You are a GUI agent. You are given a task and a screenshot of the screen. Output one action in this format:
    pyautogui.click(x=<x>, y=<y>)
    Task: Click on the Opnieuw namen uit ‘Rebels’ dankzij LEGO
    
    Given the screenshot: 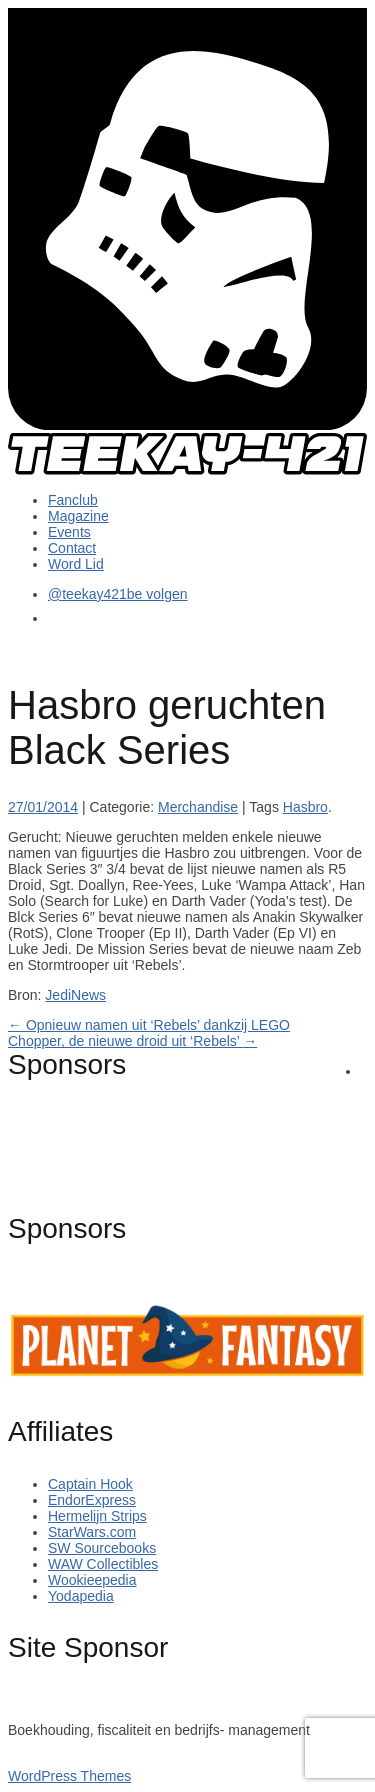 What is the action you would take?
    pyautogui.click(x=149, y=1025)
    